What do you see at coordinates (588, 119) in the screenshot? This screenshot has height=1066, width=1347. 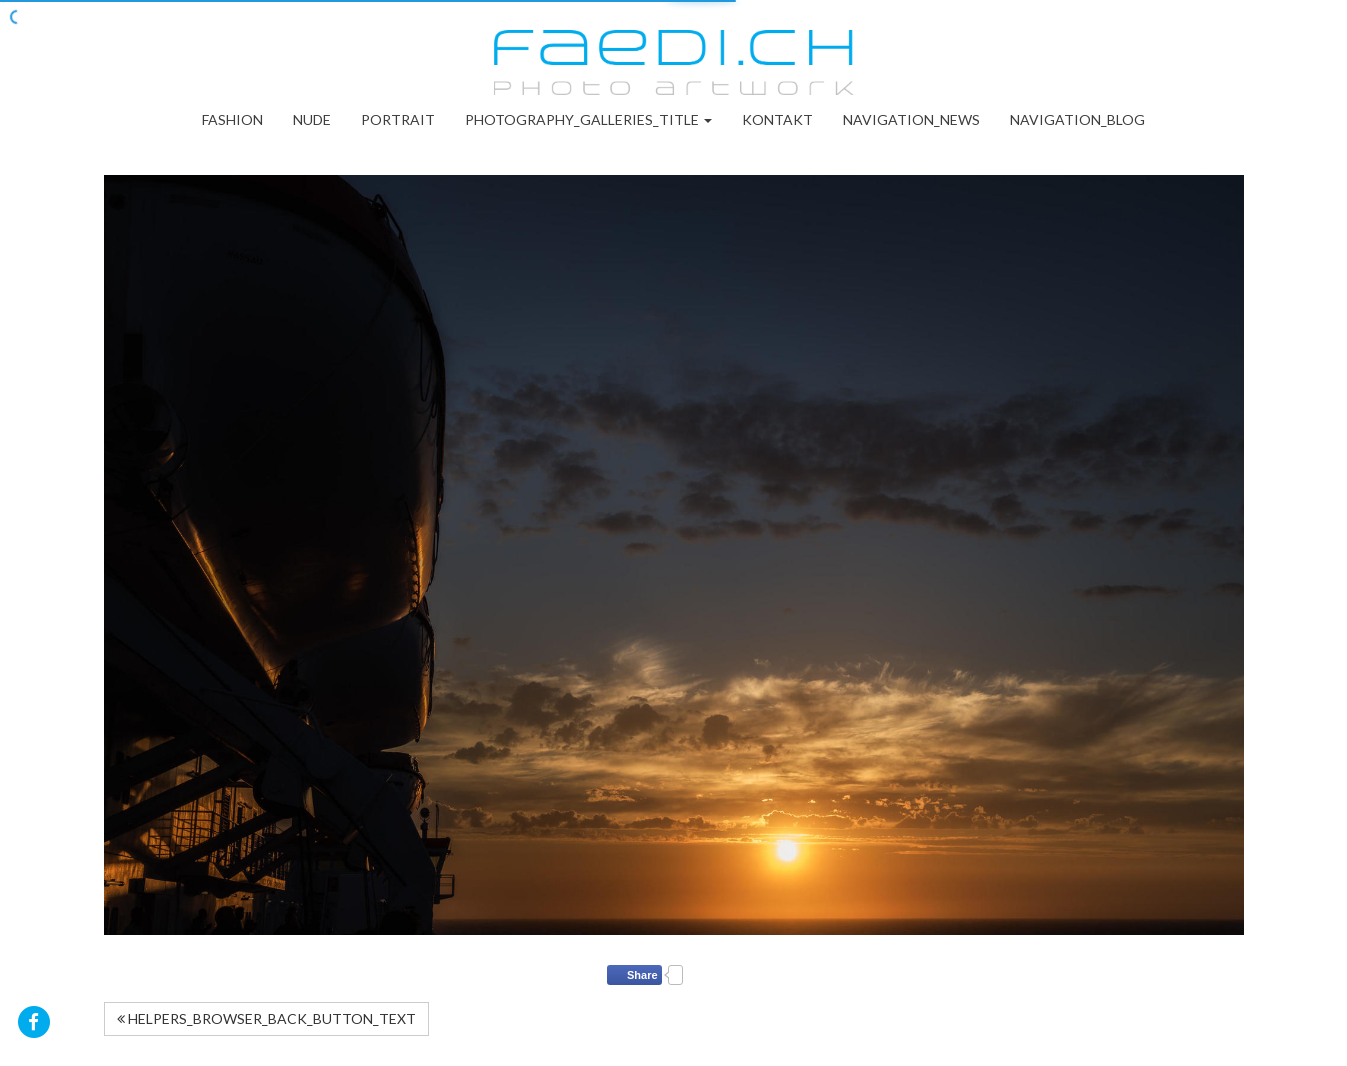 I see `PHOTOGRAPHY_GALLERIES_TITLE [button]` at bounding box center [588, 119].